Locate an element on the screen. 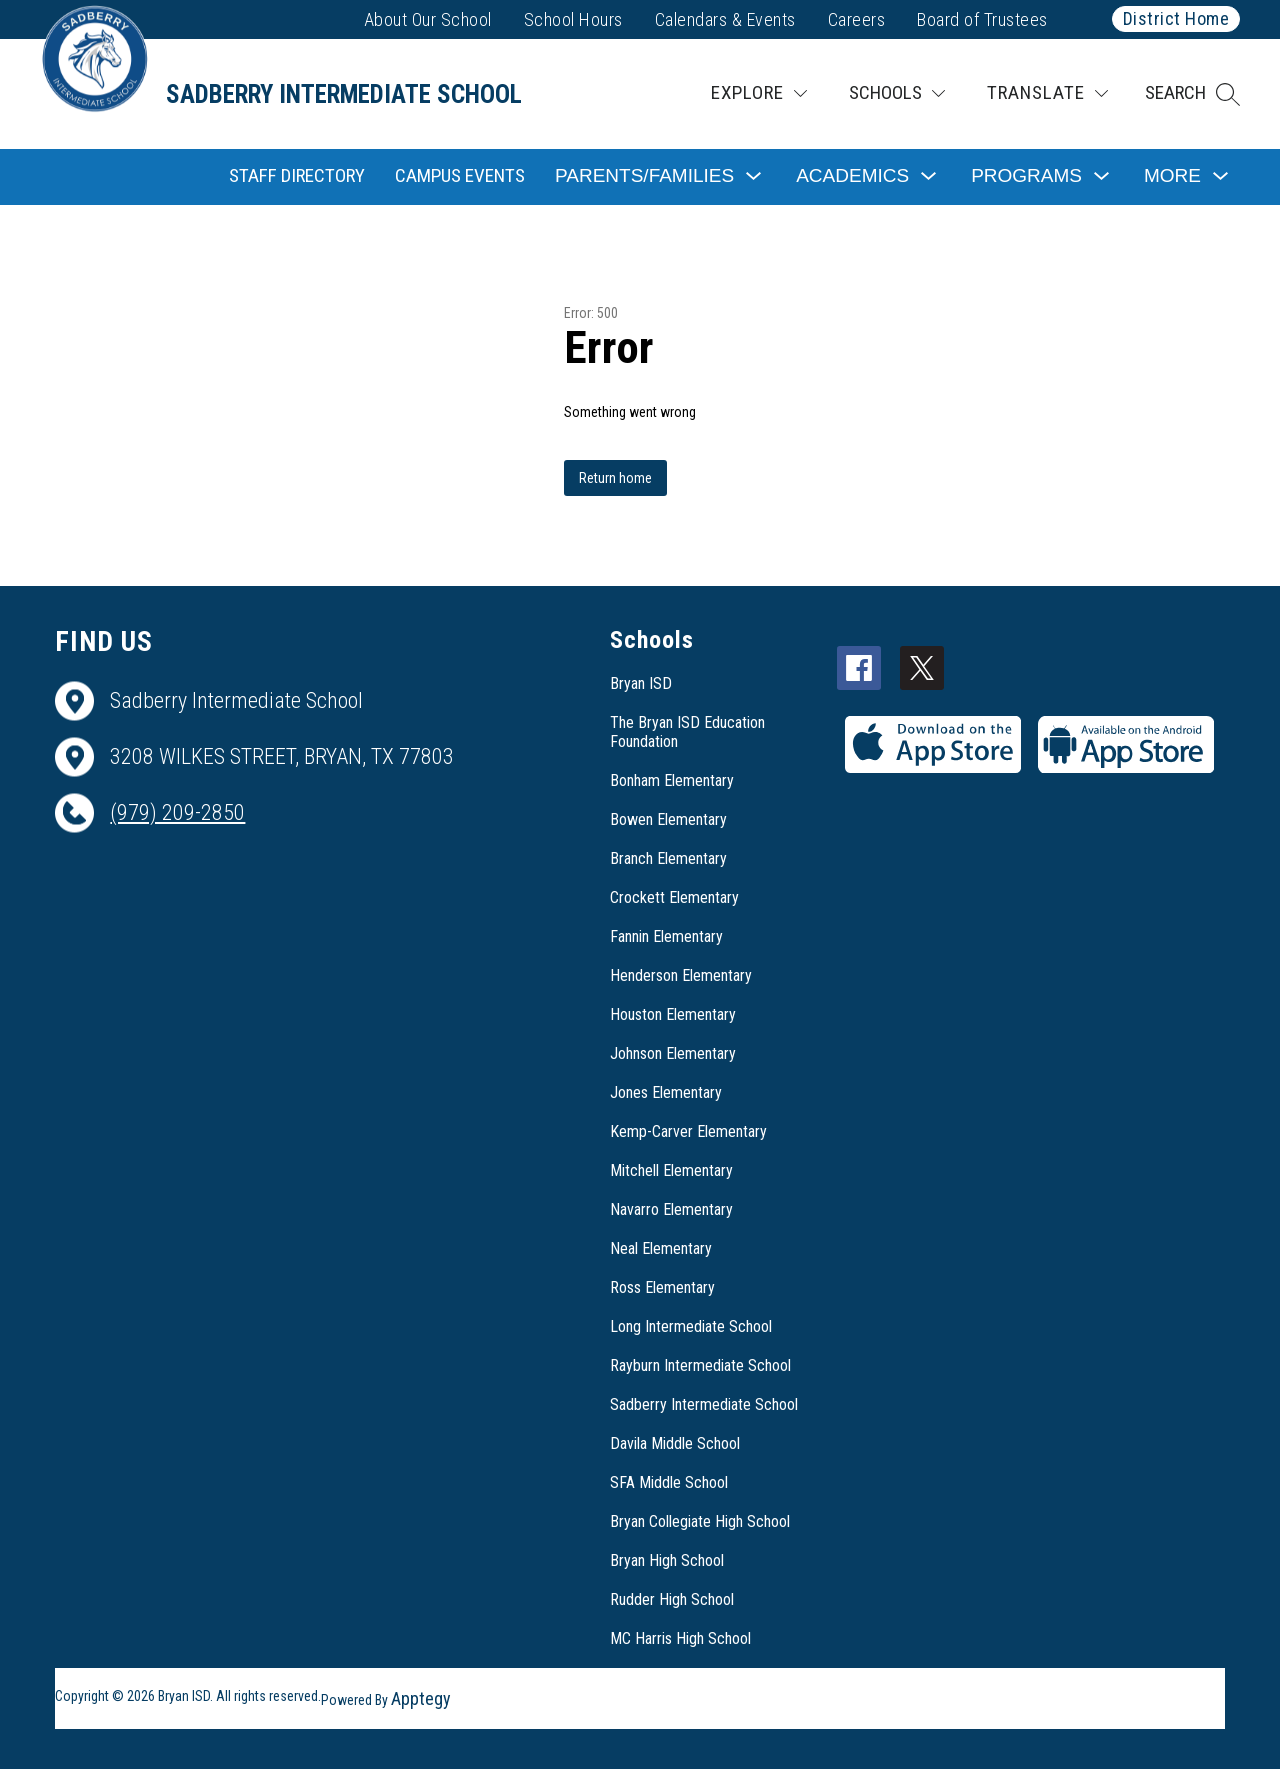  SFA Middle School is located at coordinates (669, 1482).